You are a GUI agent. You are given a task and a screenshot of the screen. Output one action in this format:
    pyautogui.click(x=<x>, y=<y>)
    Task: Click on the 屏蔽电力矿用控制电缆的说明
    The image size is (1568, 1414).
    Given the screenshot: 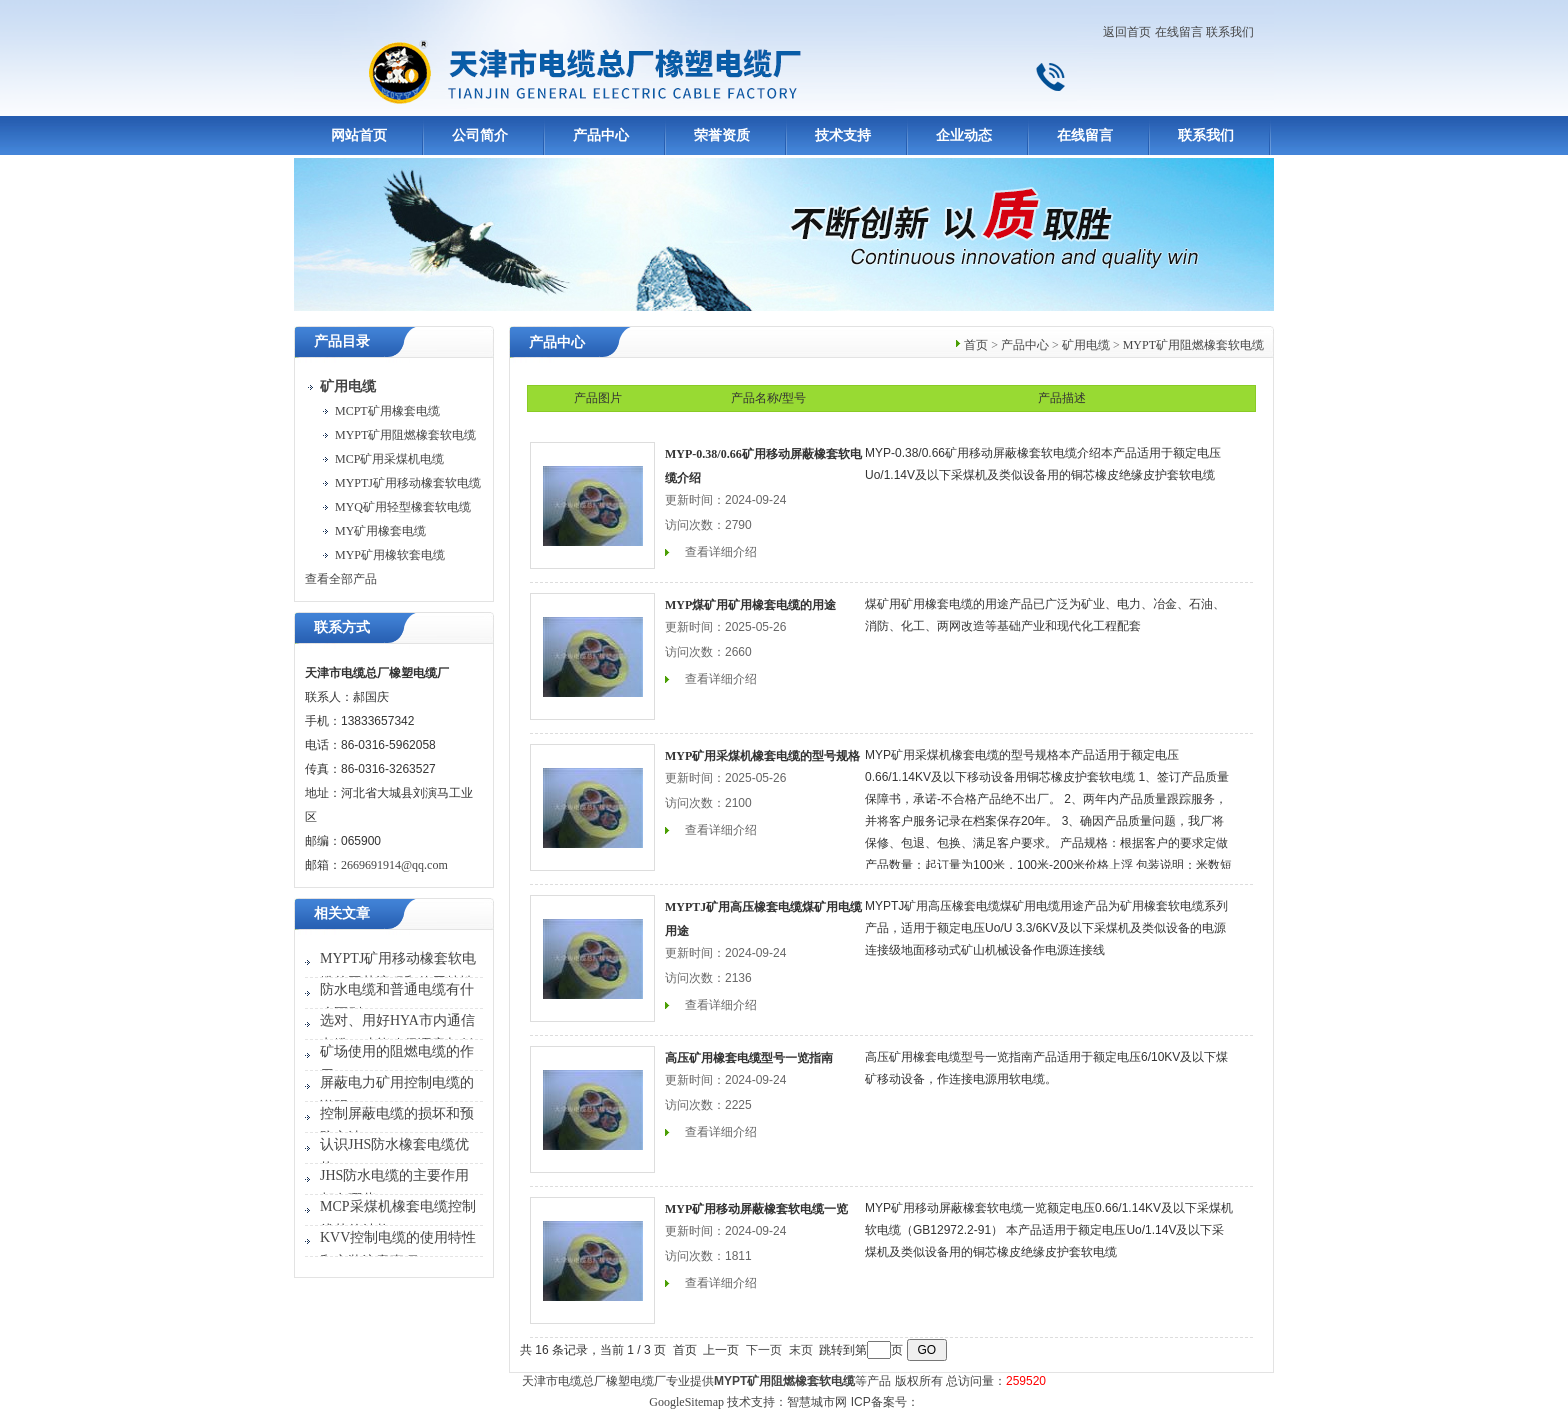 What is the action you would take?
    pyautogui.click(x=397, y=1094)
    